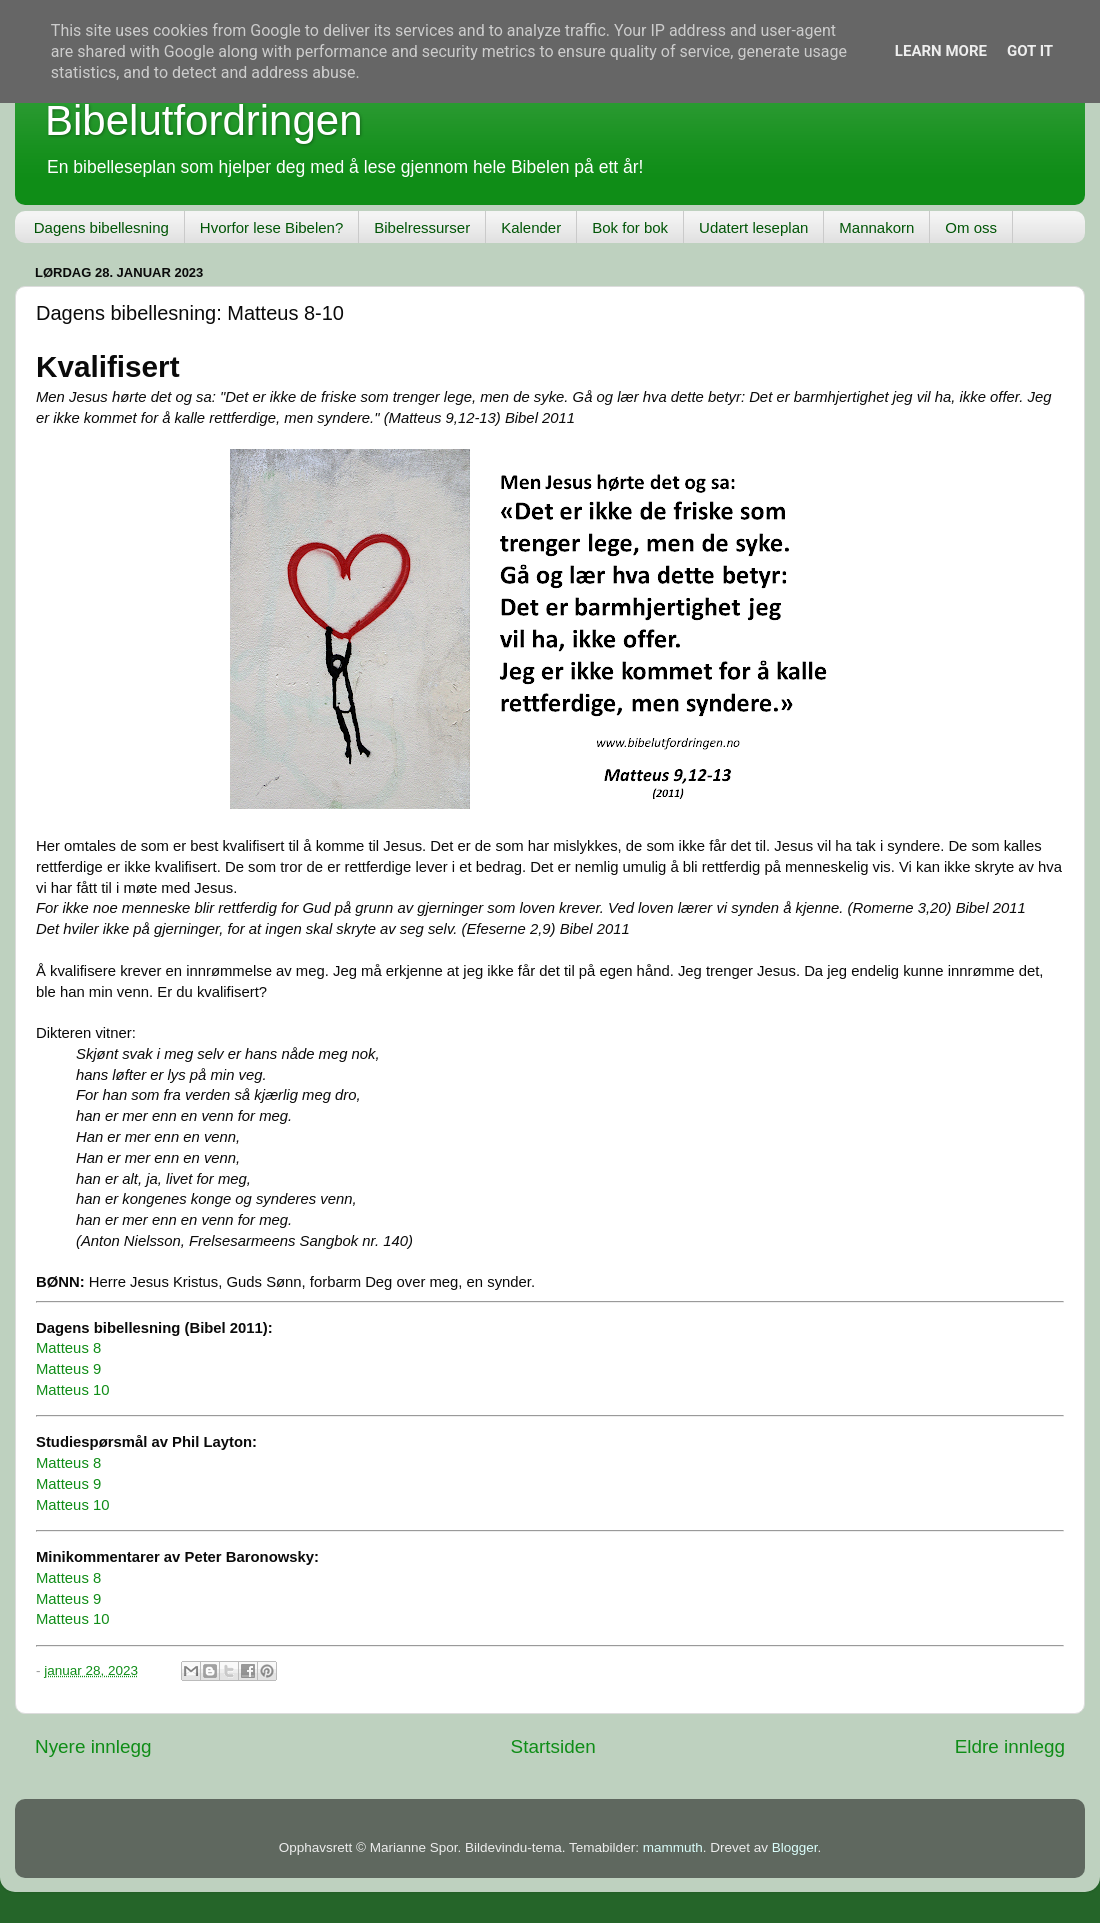  What do you see at coordinates (68, 1369) in the screenshot?
I see `Matteus 9` at bounding box center [68, 1369].